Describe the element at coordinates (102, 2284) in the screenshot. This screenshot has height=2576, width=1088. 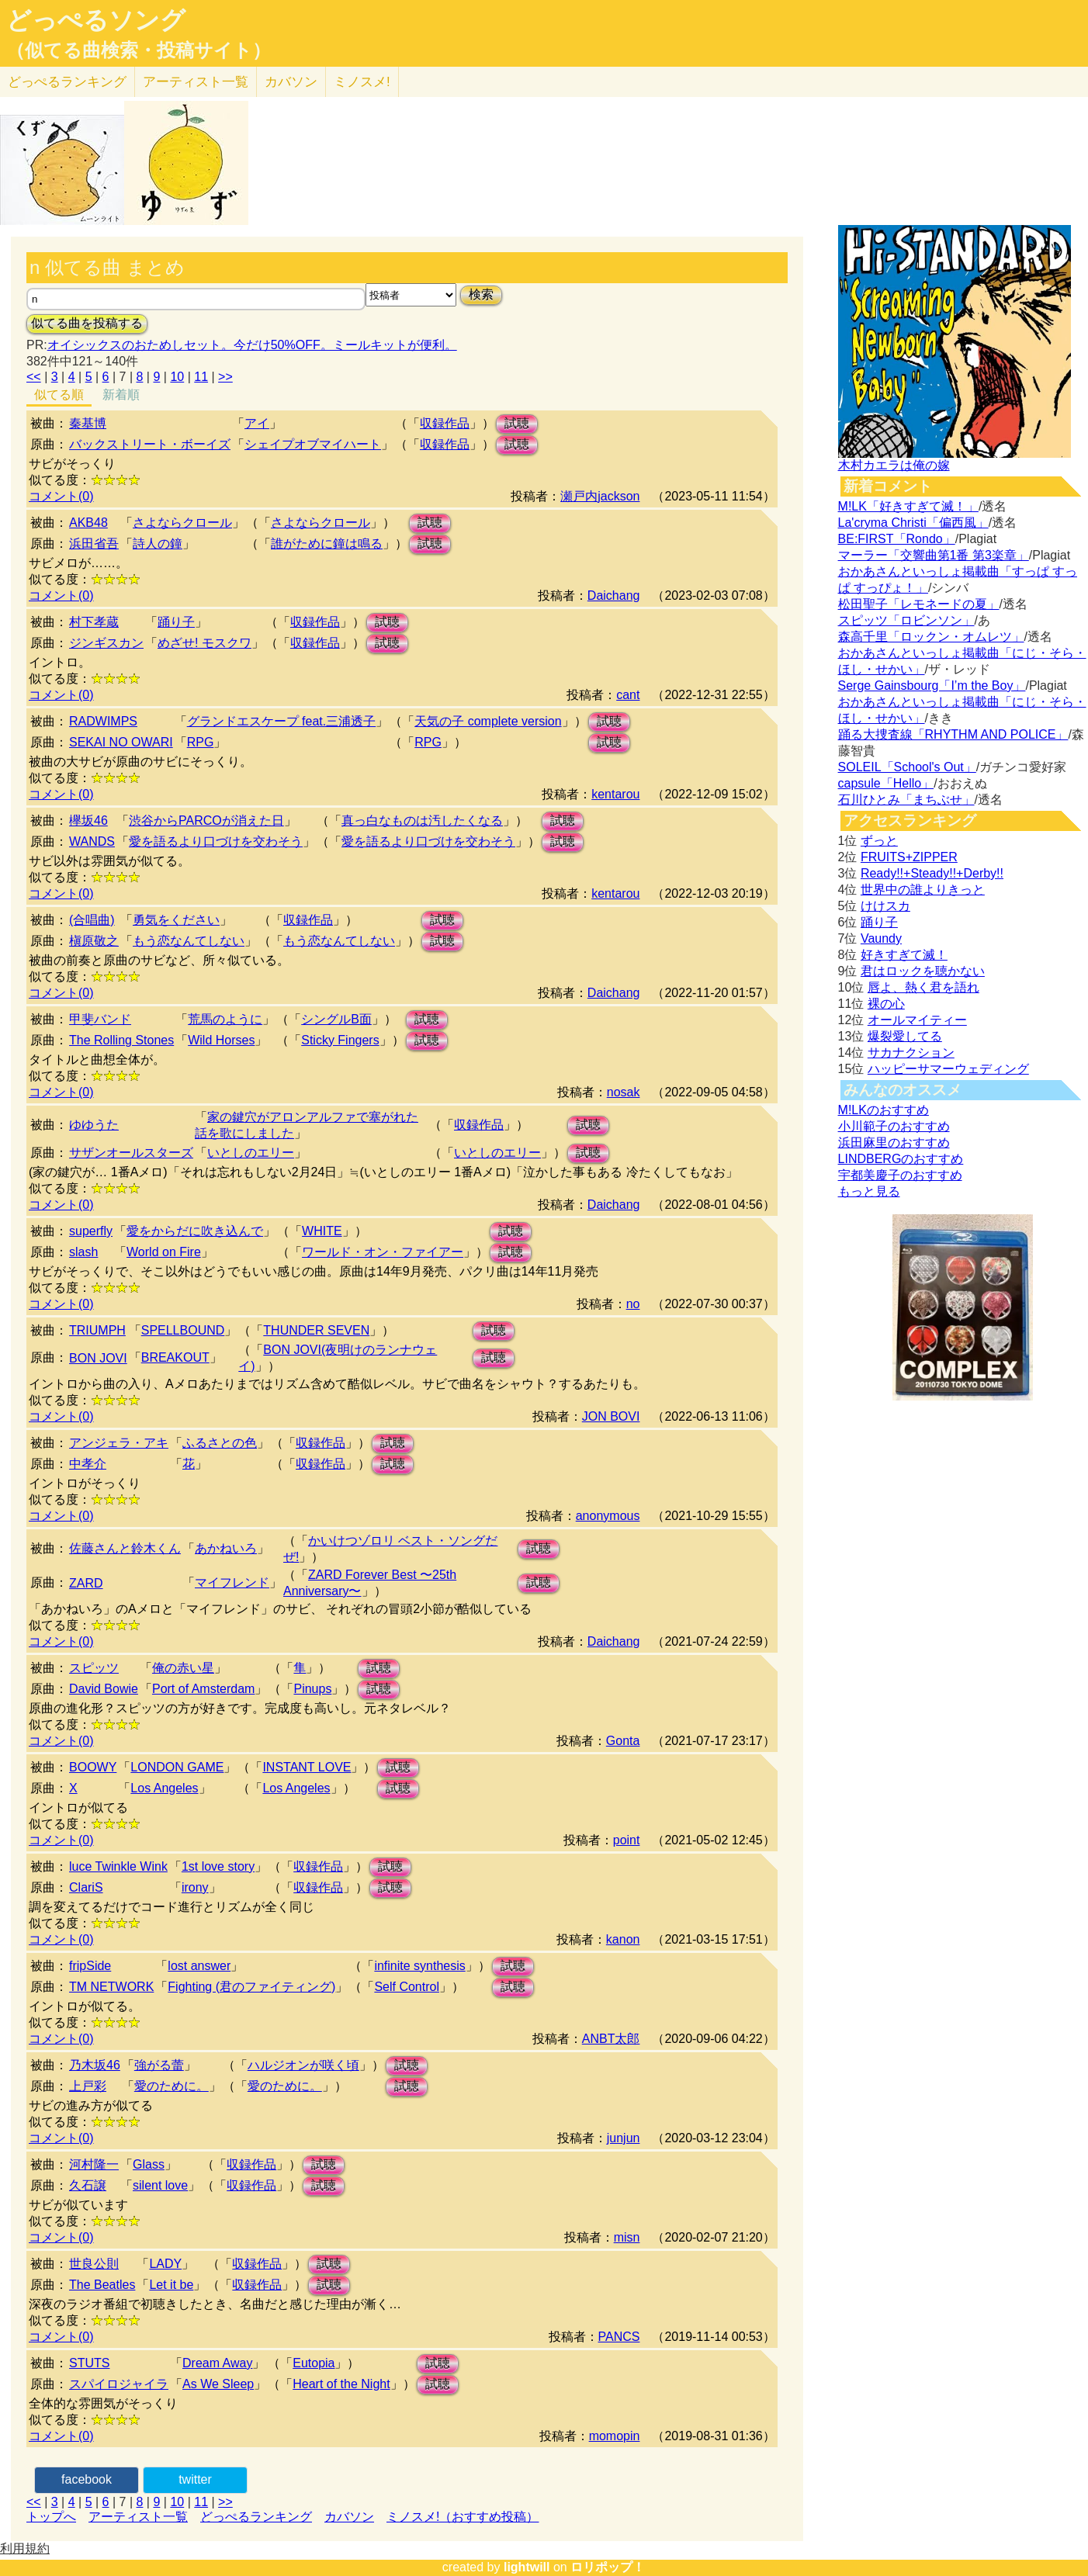
I see `The Beatles` at that location.